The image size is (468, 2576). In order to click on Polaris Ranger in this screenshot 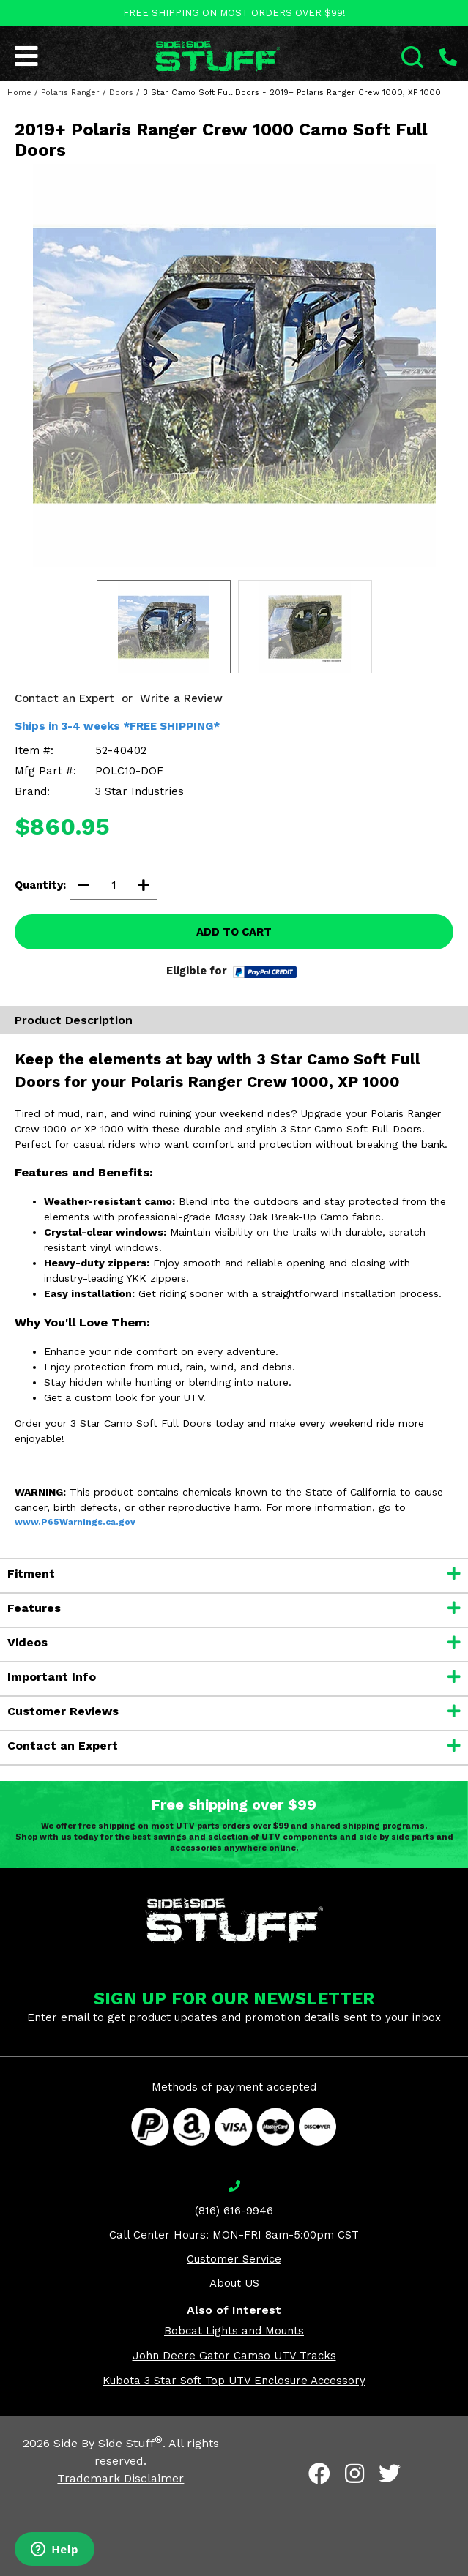, I will do `click(70, 92)`.